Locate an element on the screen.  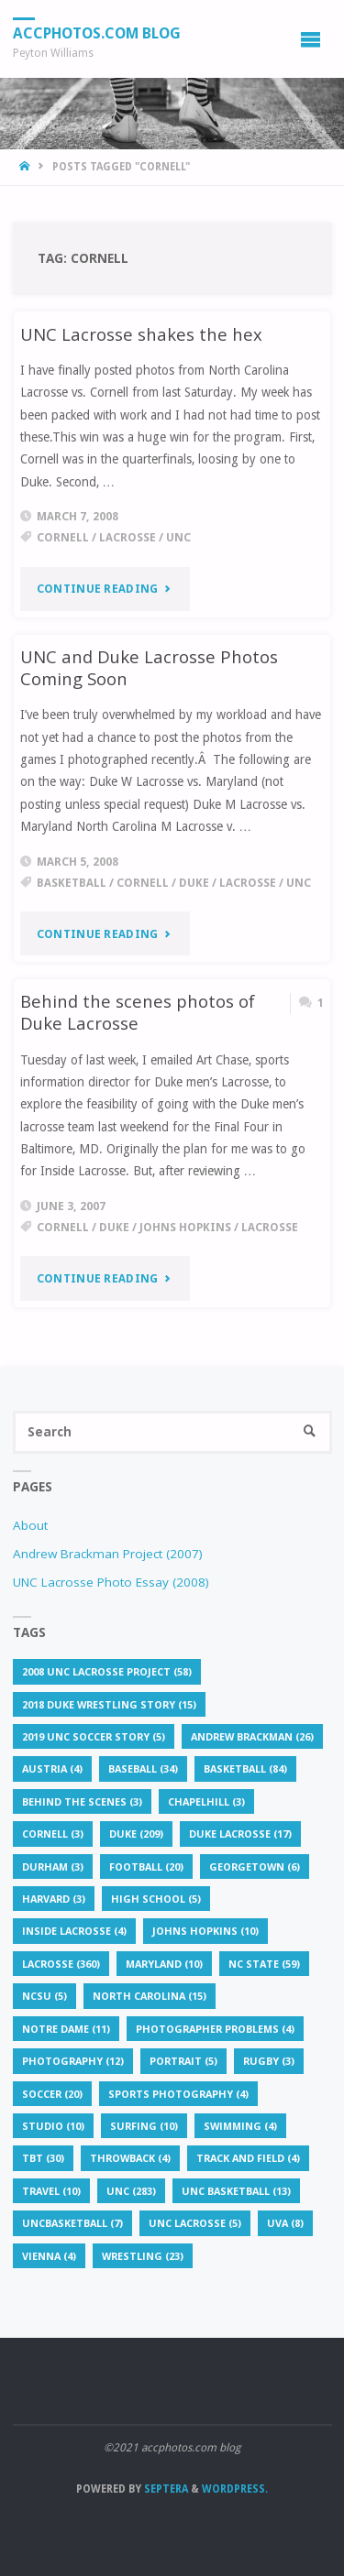
UNC and Duke Lacrosse Photos Coming Soon is located at coordinates (149, 667).